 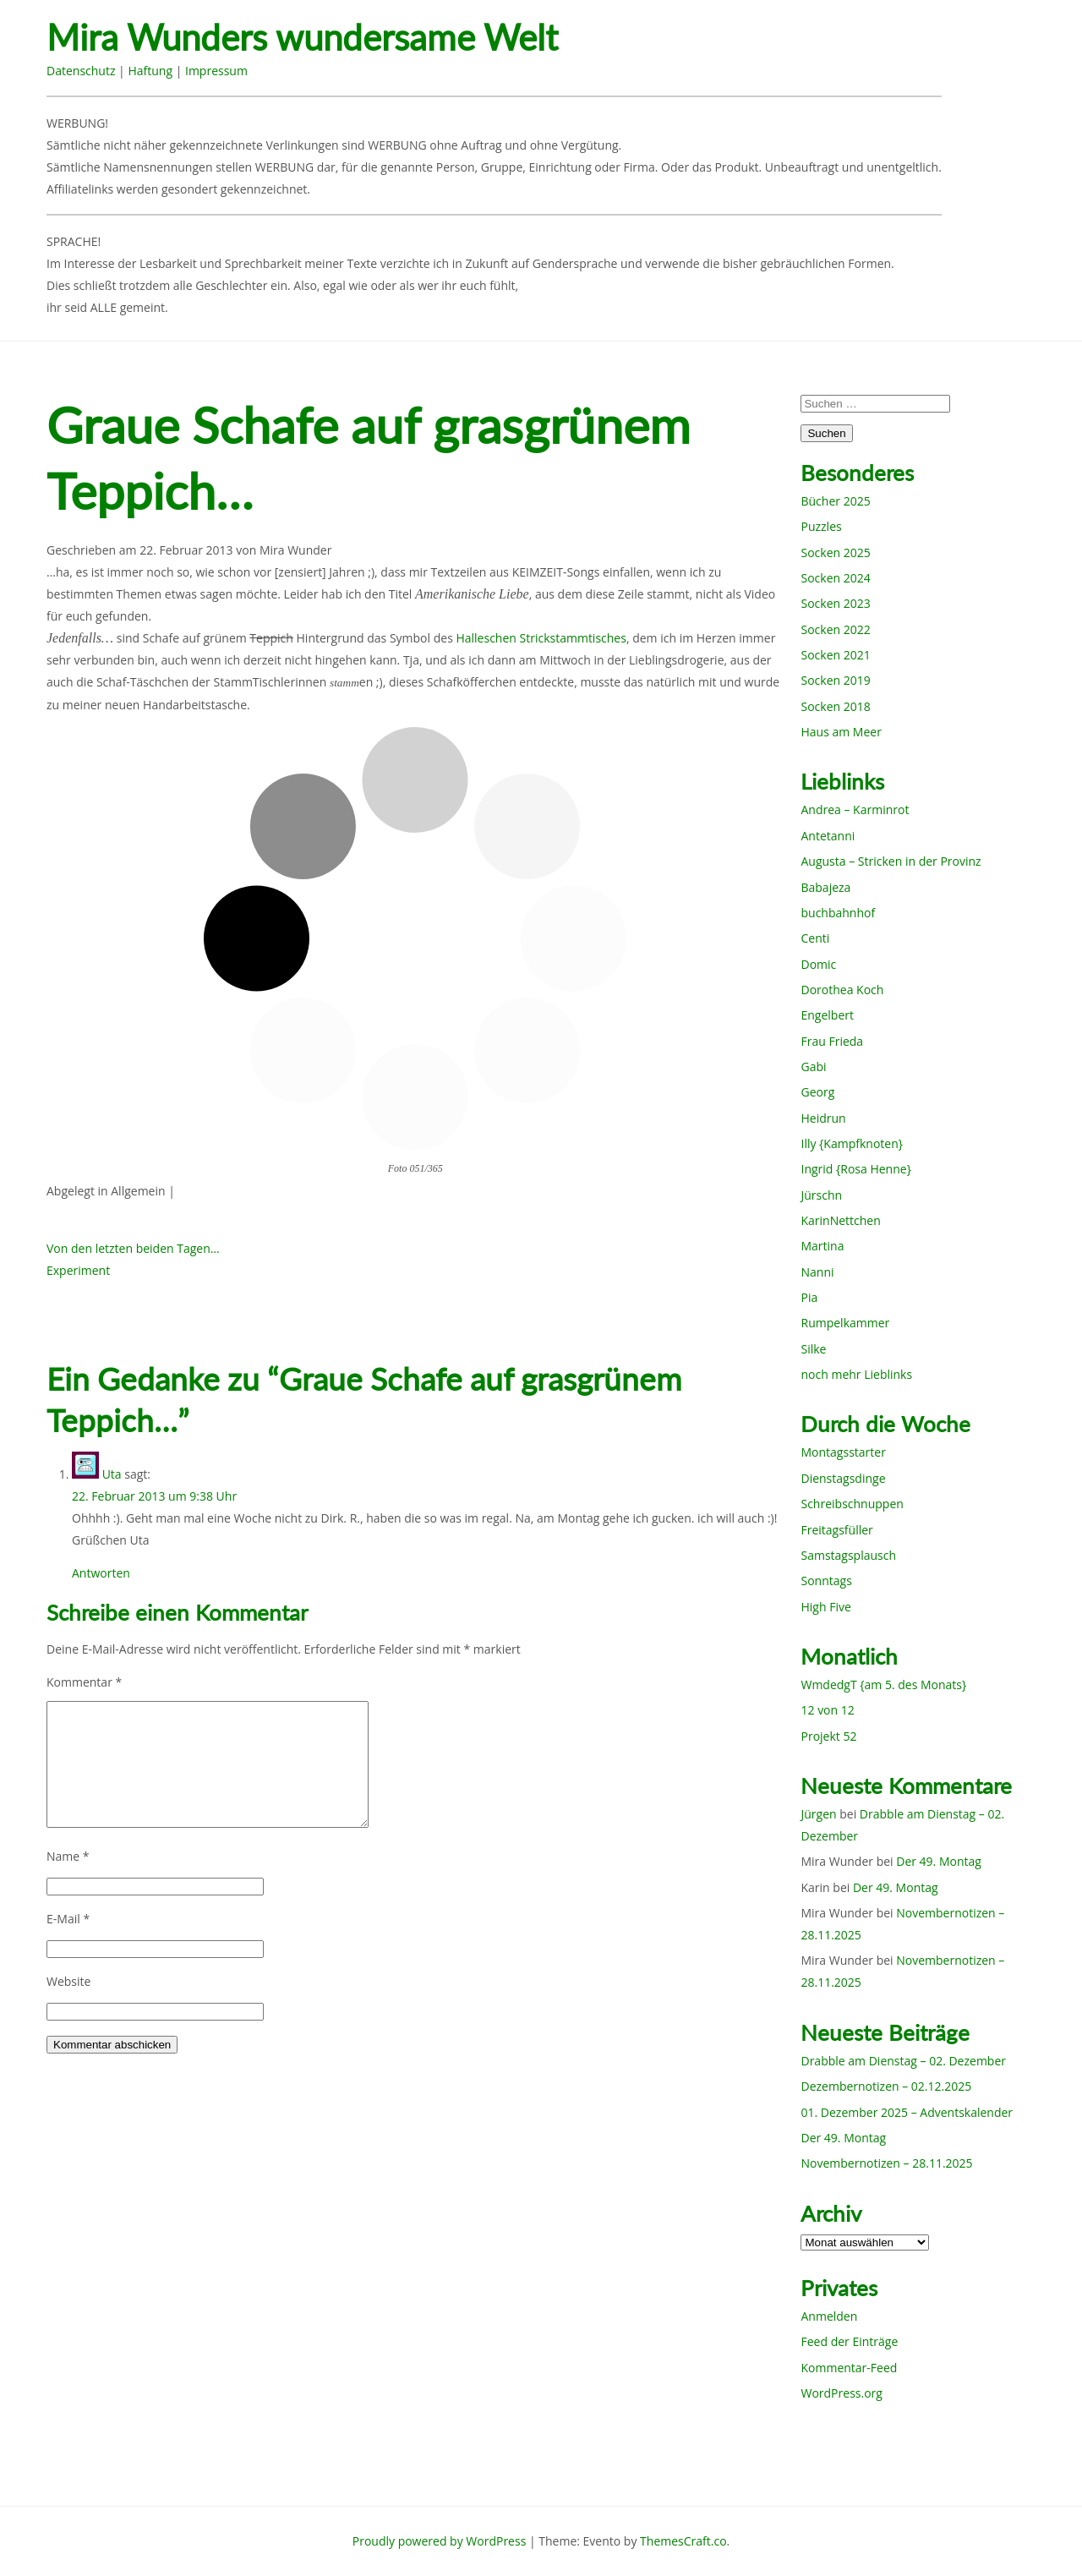 I want to click on Feed der Einträge, so click(x=849, y=2341).